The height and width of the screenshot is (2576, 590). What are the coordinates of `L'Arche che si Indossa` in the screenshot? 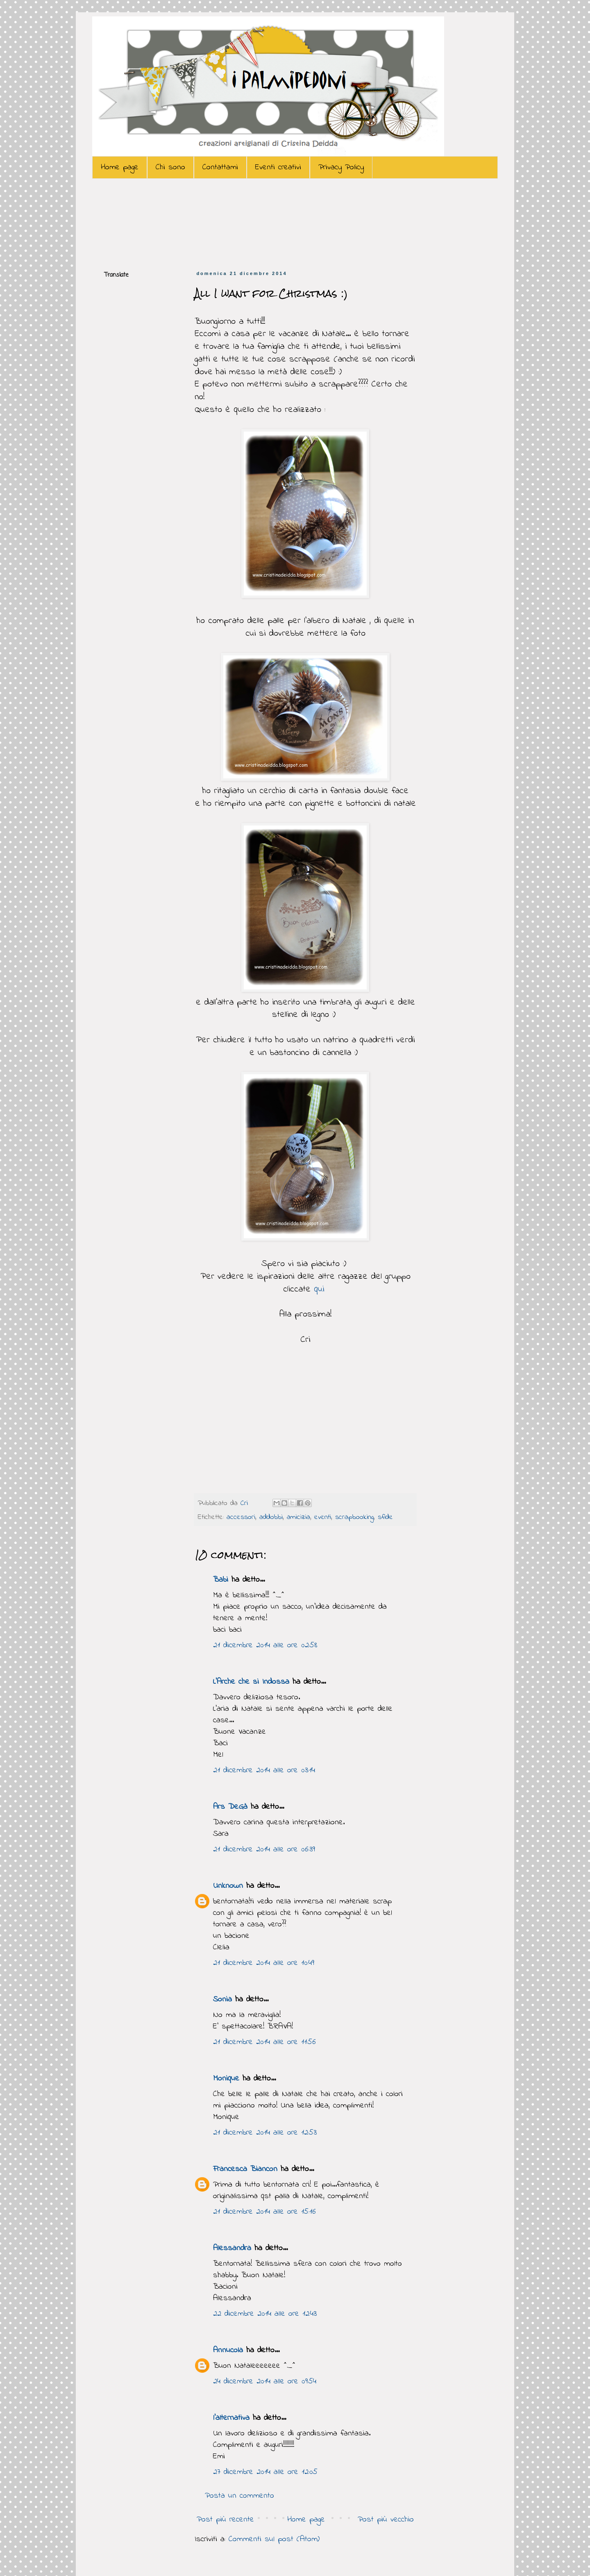 It's located at (251, 1682).